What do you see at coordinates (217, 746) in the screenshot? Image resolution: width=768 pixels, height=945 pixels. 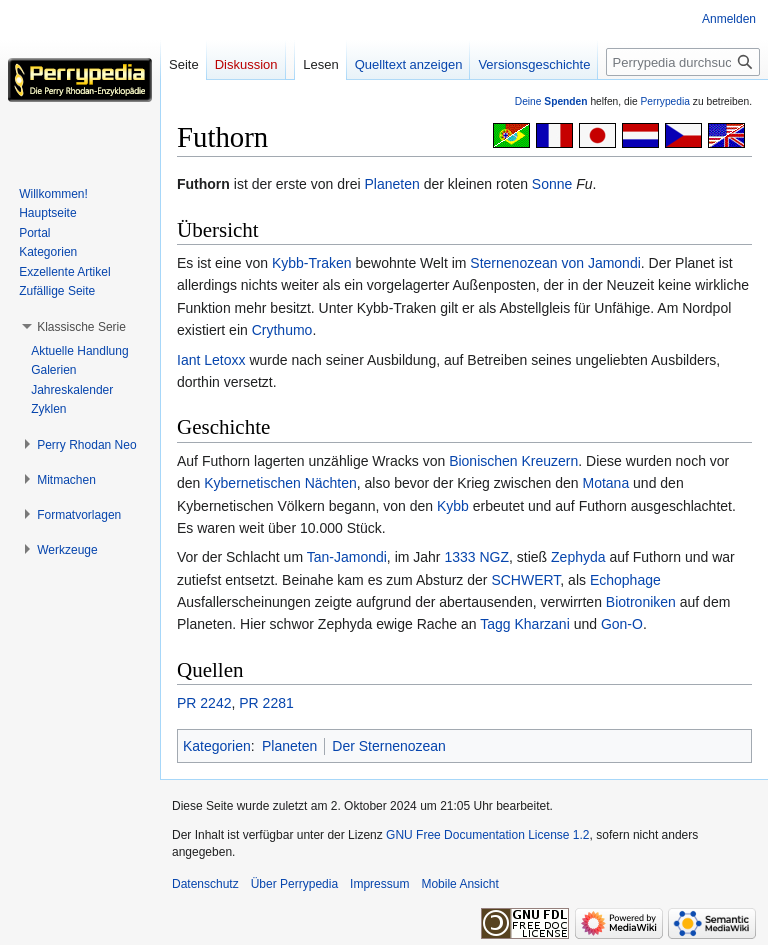 I see `Kategorien` at bounding box center [217, 746].